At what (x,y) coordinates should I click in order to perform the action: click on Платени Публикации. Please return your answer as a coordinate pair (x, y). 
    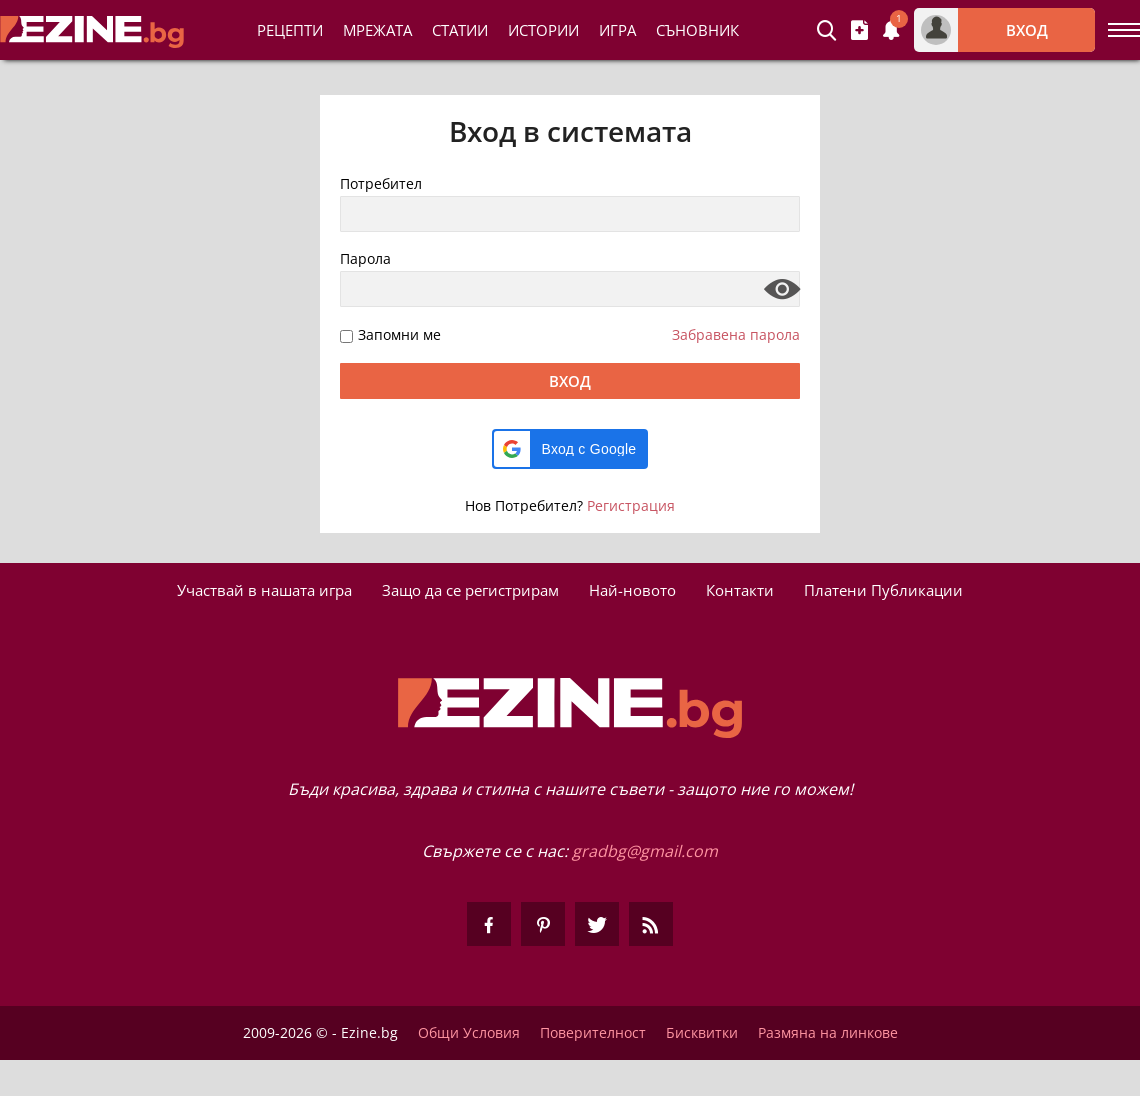
    Looking at the image, I should click on (883, 590).